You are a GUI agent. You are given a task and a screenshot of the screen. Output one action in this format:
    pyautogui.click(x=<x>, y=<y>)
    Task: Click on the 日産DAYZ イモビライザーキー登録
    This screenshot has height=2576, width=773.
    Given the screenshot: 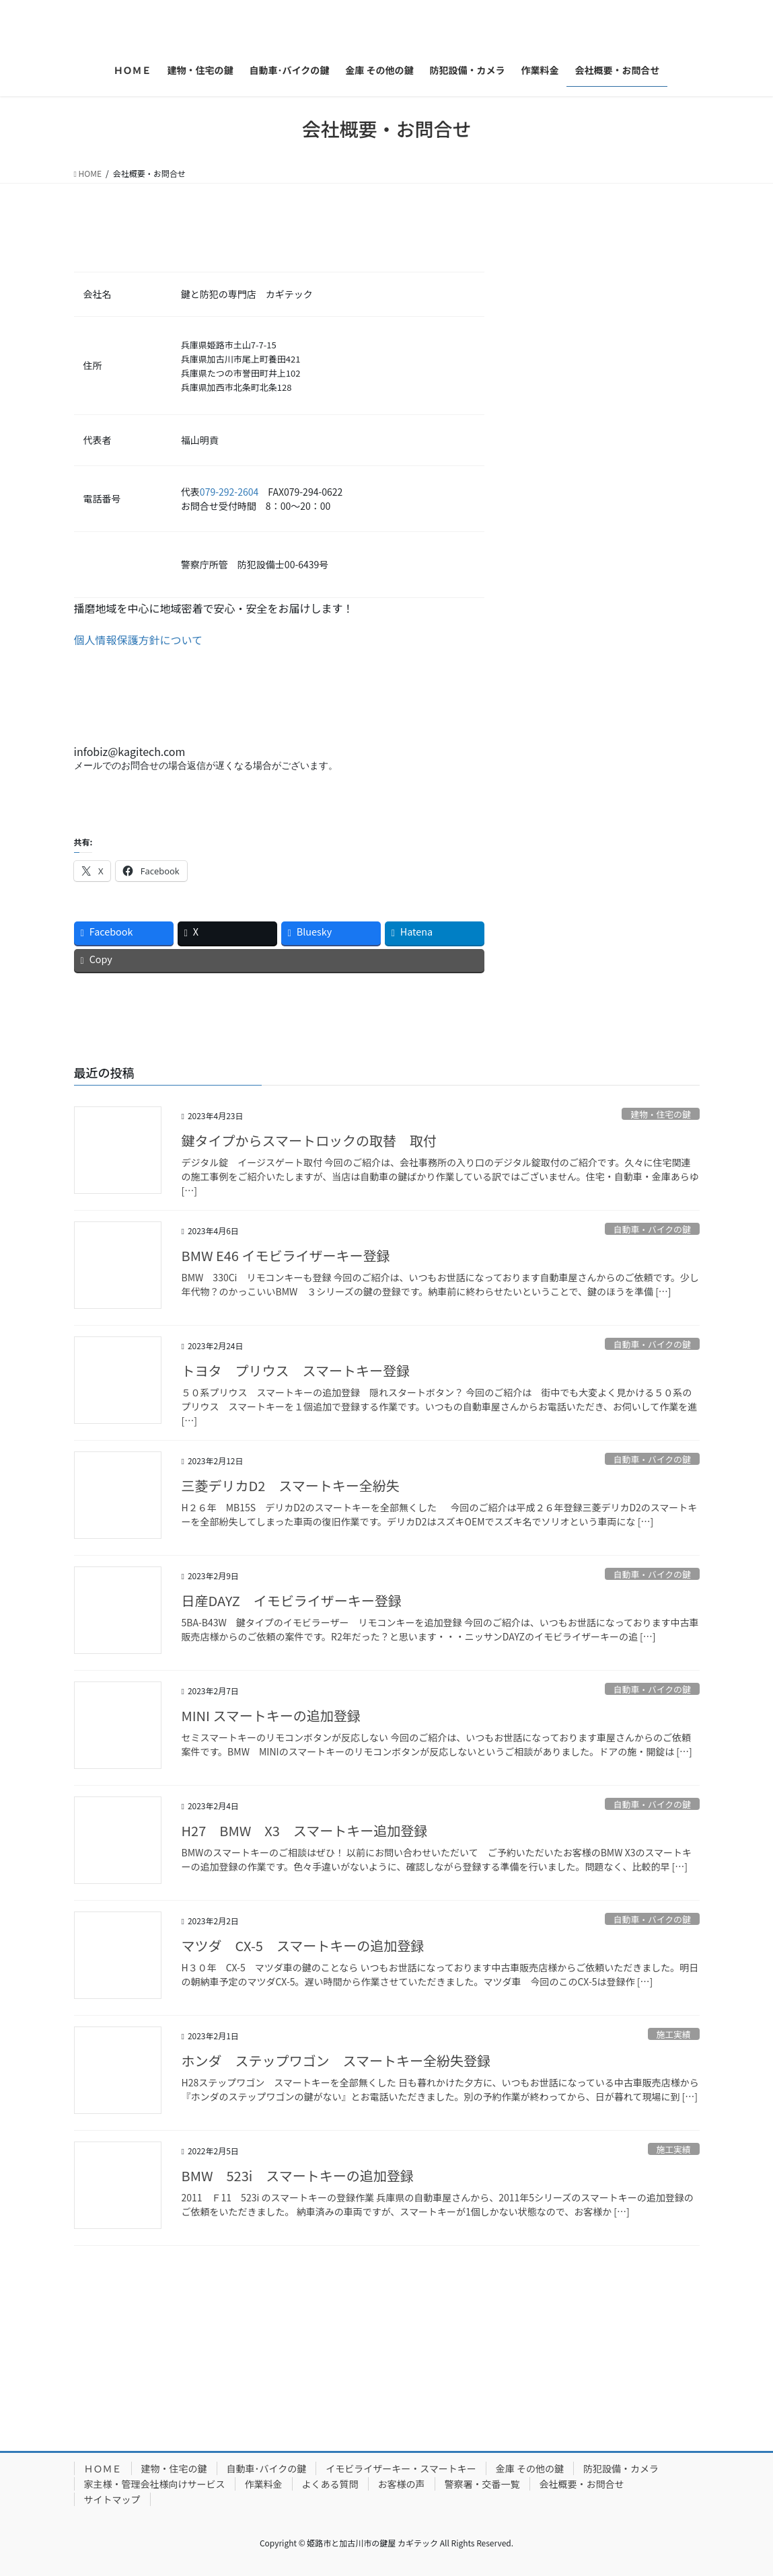 What is the action you would take?
    pyautogui.click(x=292, y=1600)
    